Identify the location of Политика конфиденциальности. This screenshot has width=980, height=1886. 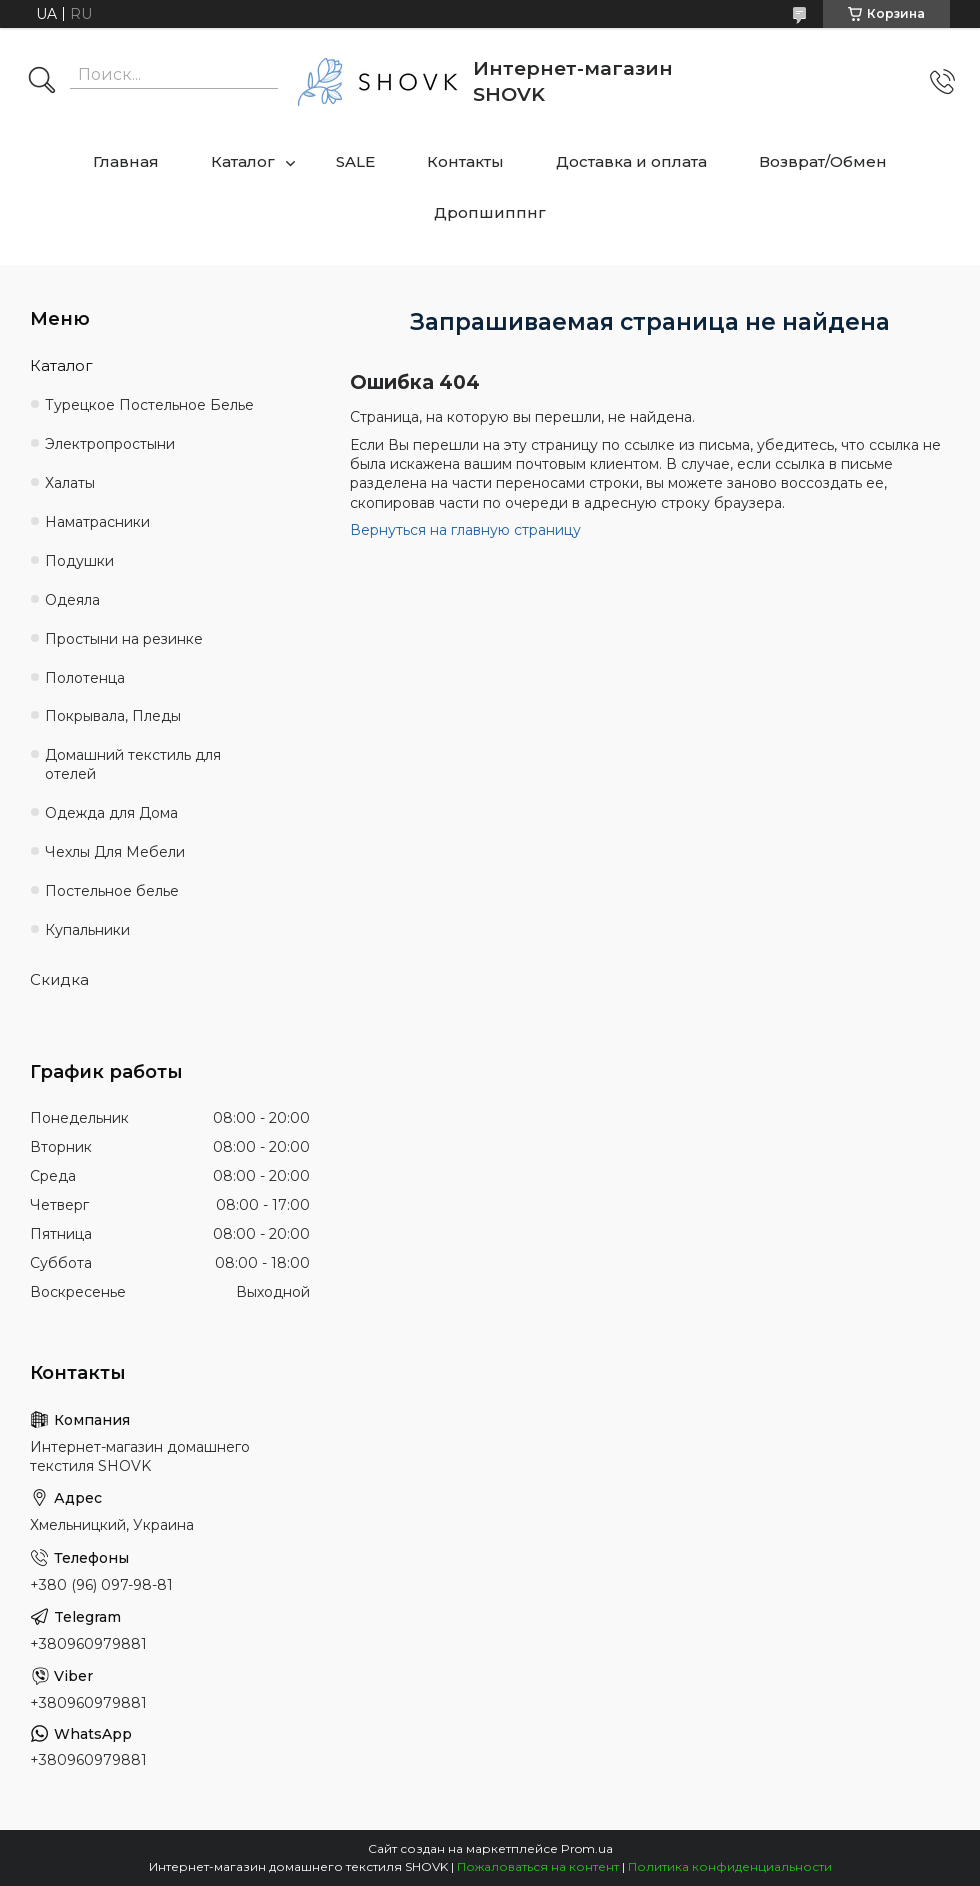
(730, 1866).